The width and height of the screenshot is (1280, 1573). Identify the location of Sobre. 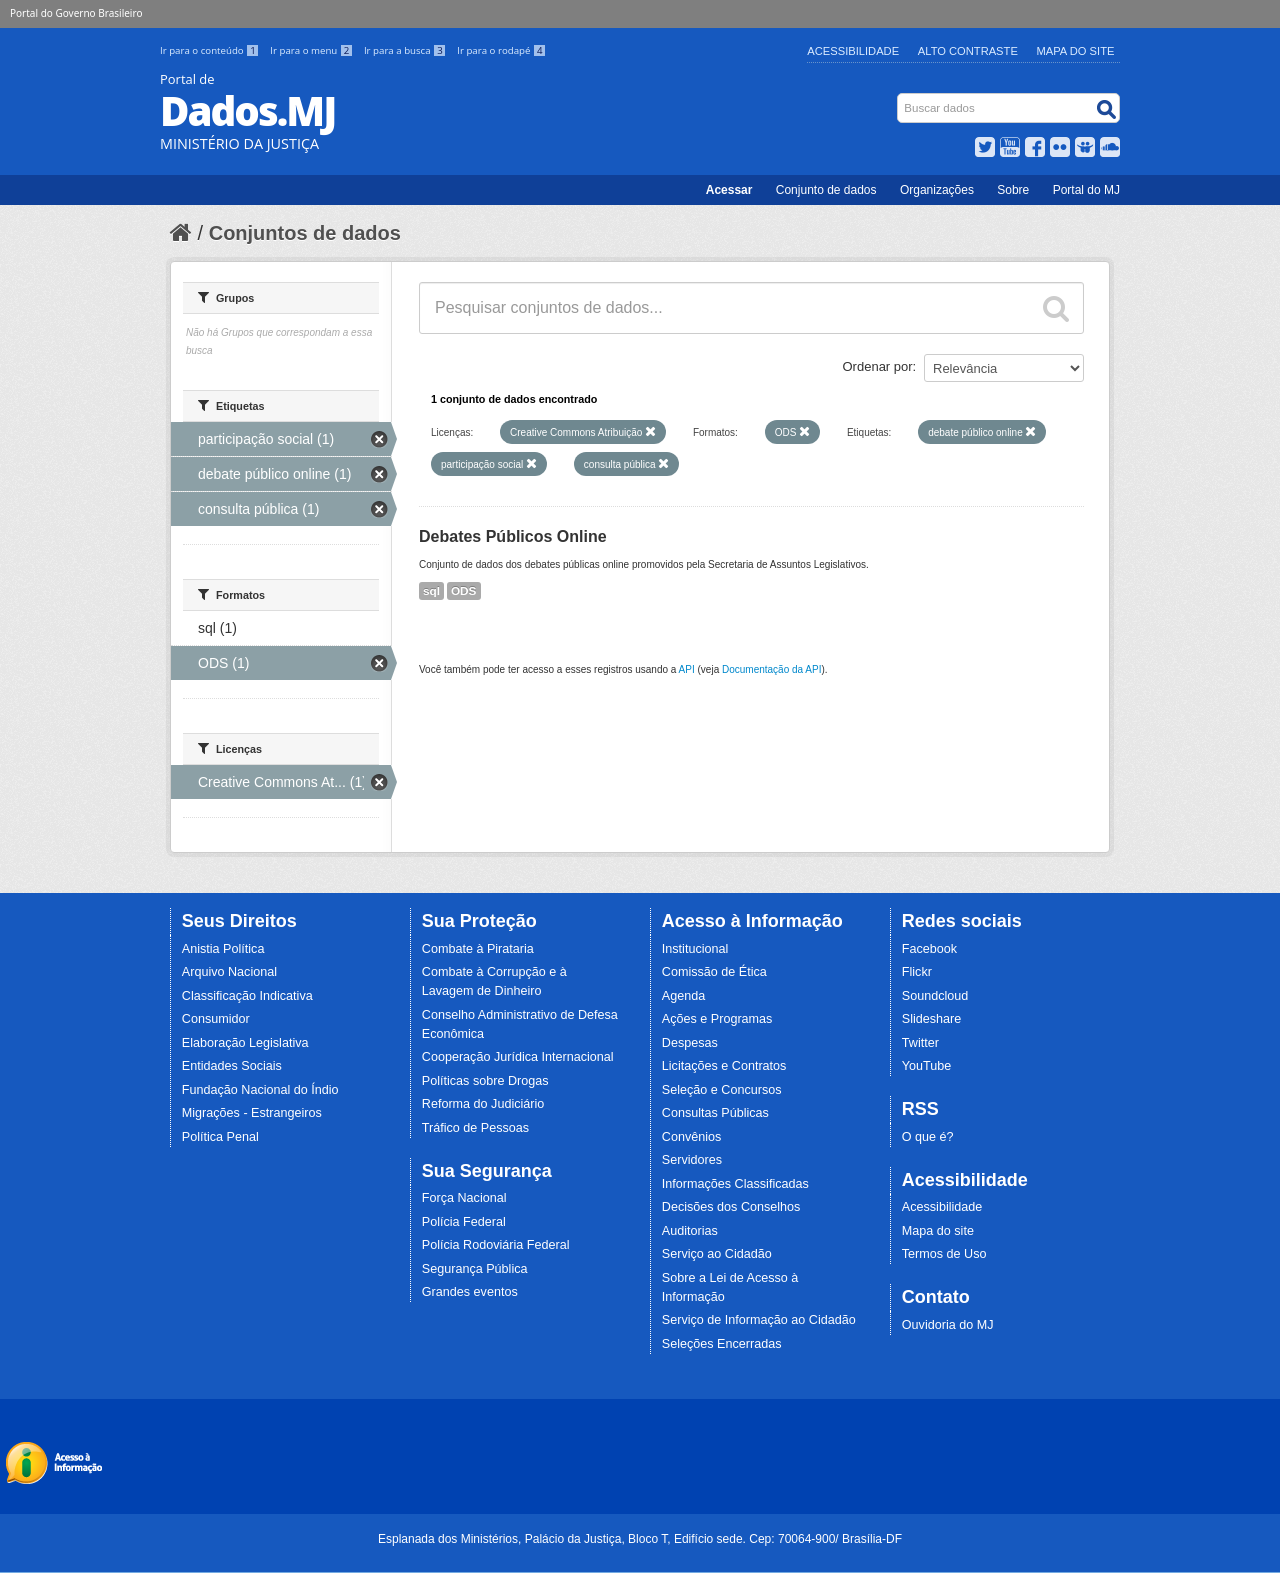
(1013, 190).